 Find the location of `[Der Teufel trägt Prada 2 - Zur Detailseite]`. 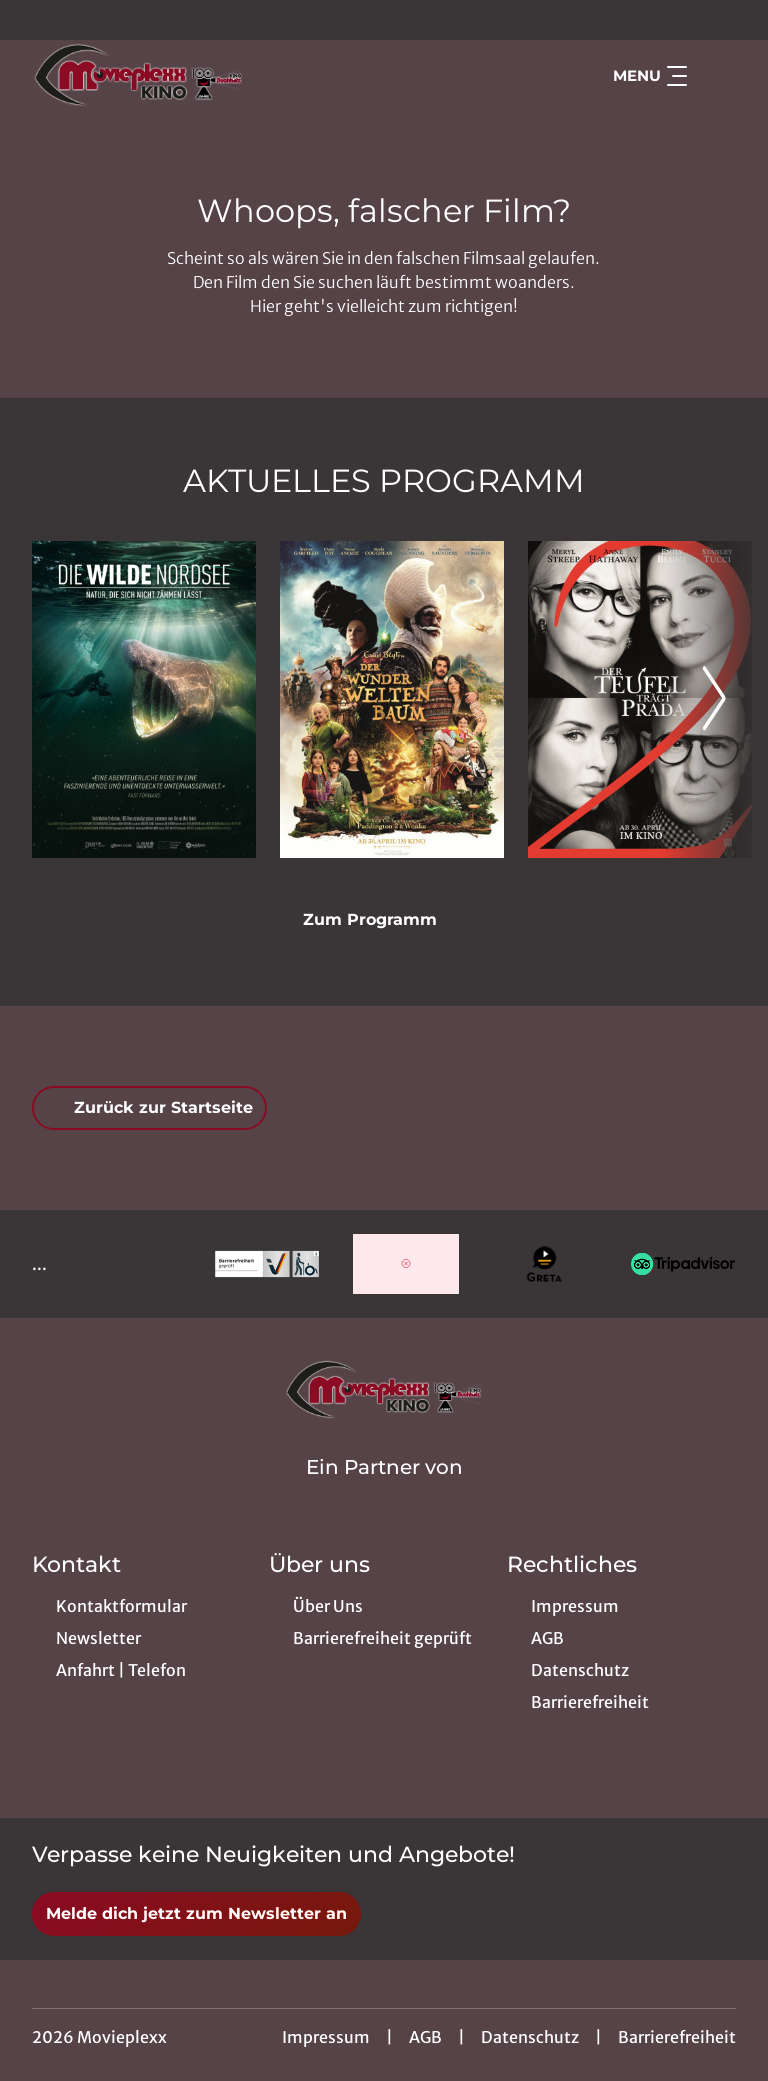

[Der Teufel trägt Prada 2 - Zur Detailseite] is located at coordinates (640, 699).